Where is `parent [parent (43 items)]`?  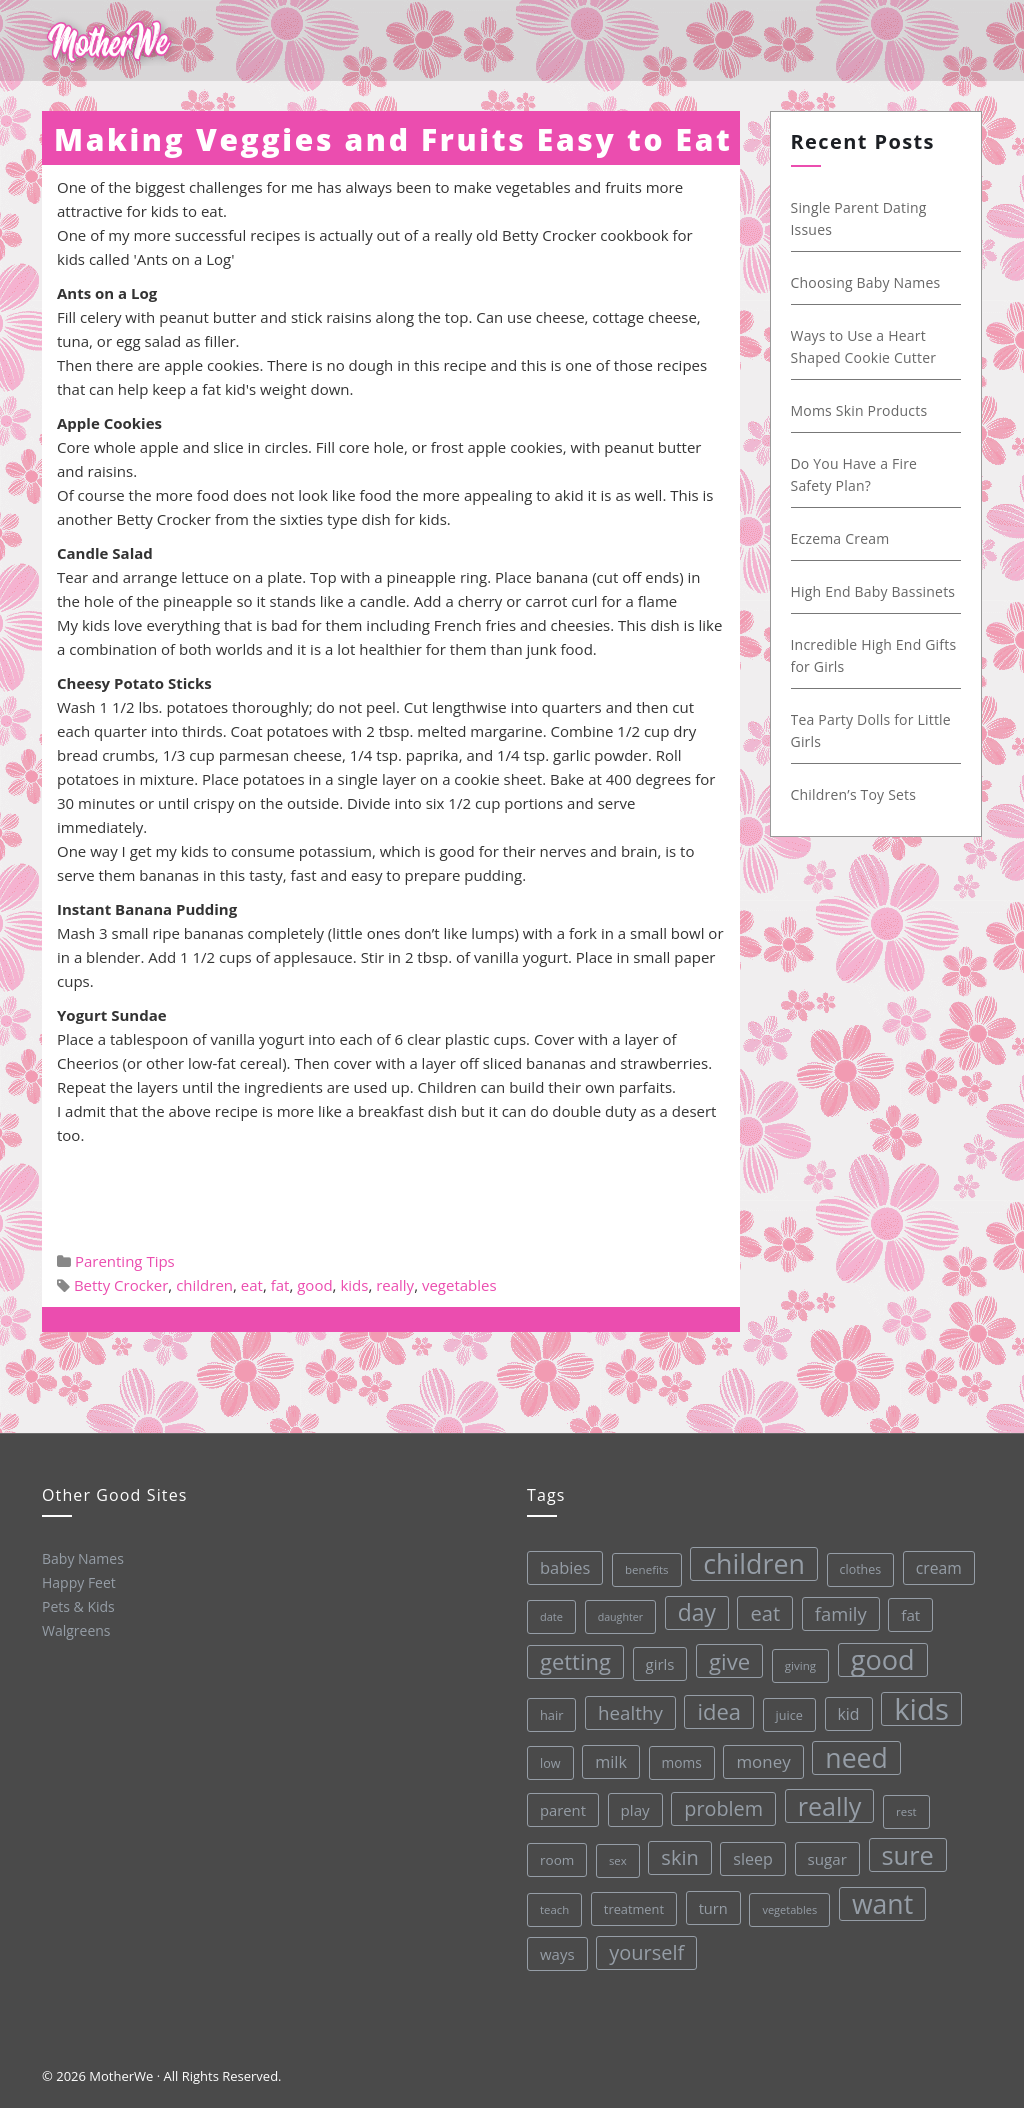
parent [parent (43 items)] is located at coordinates (563, 1810).